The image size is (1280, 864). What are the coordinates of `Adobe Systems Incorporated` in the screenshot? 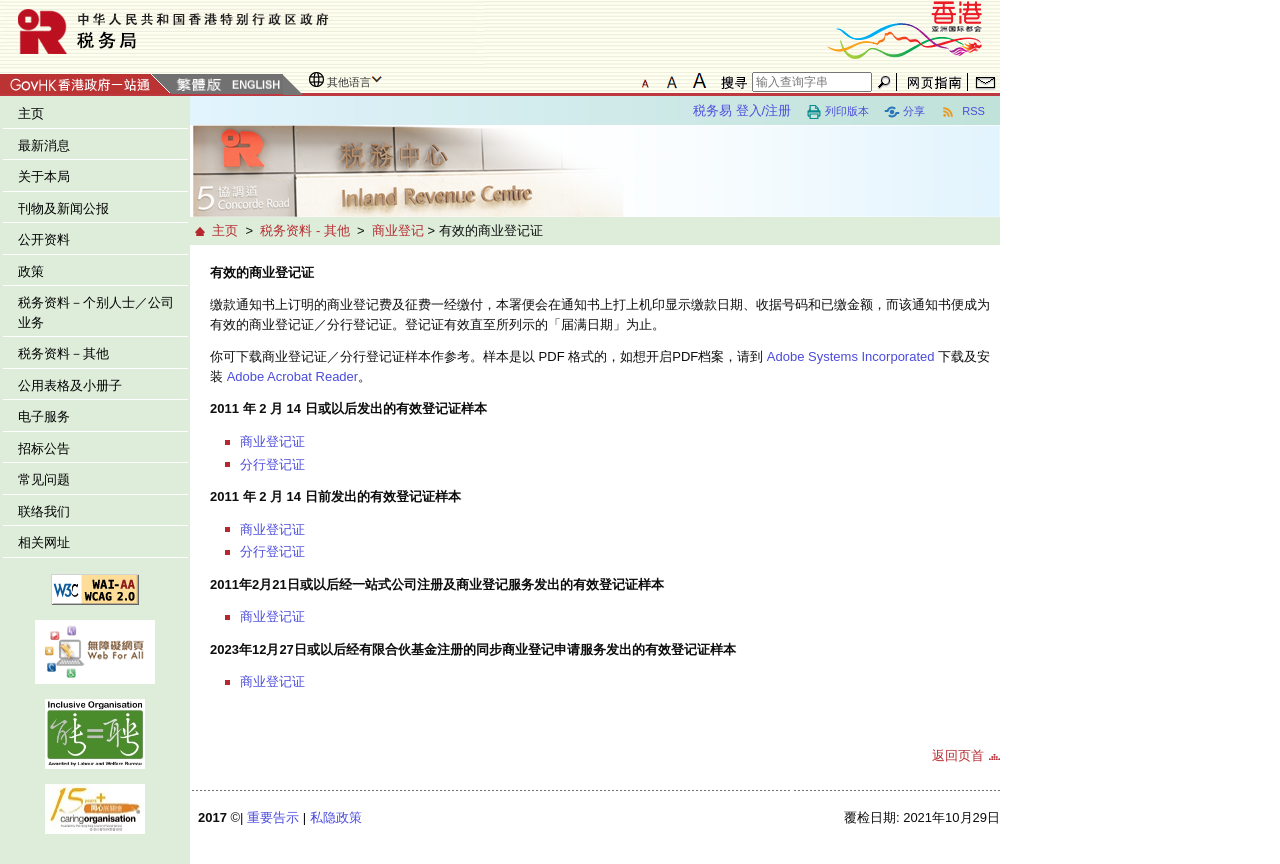 It's located at (851, 356).